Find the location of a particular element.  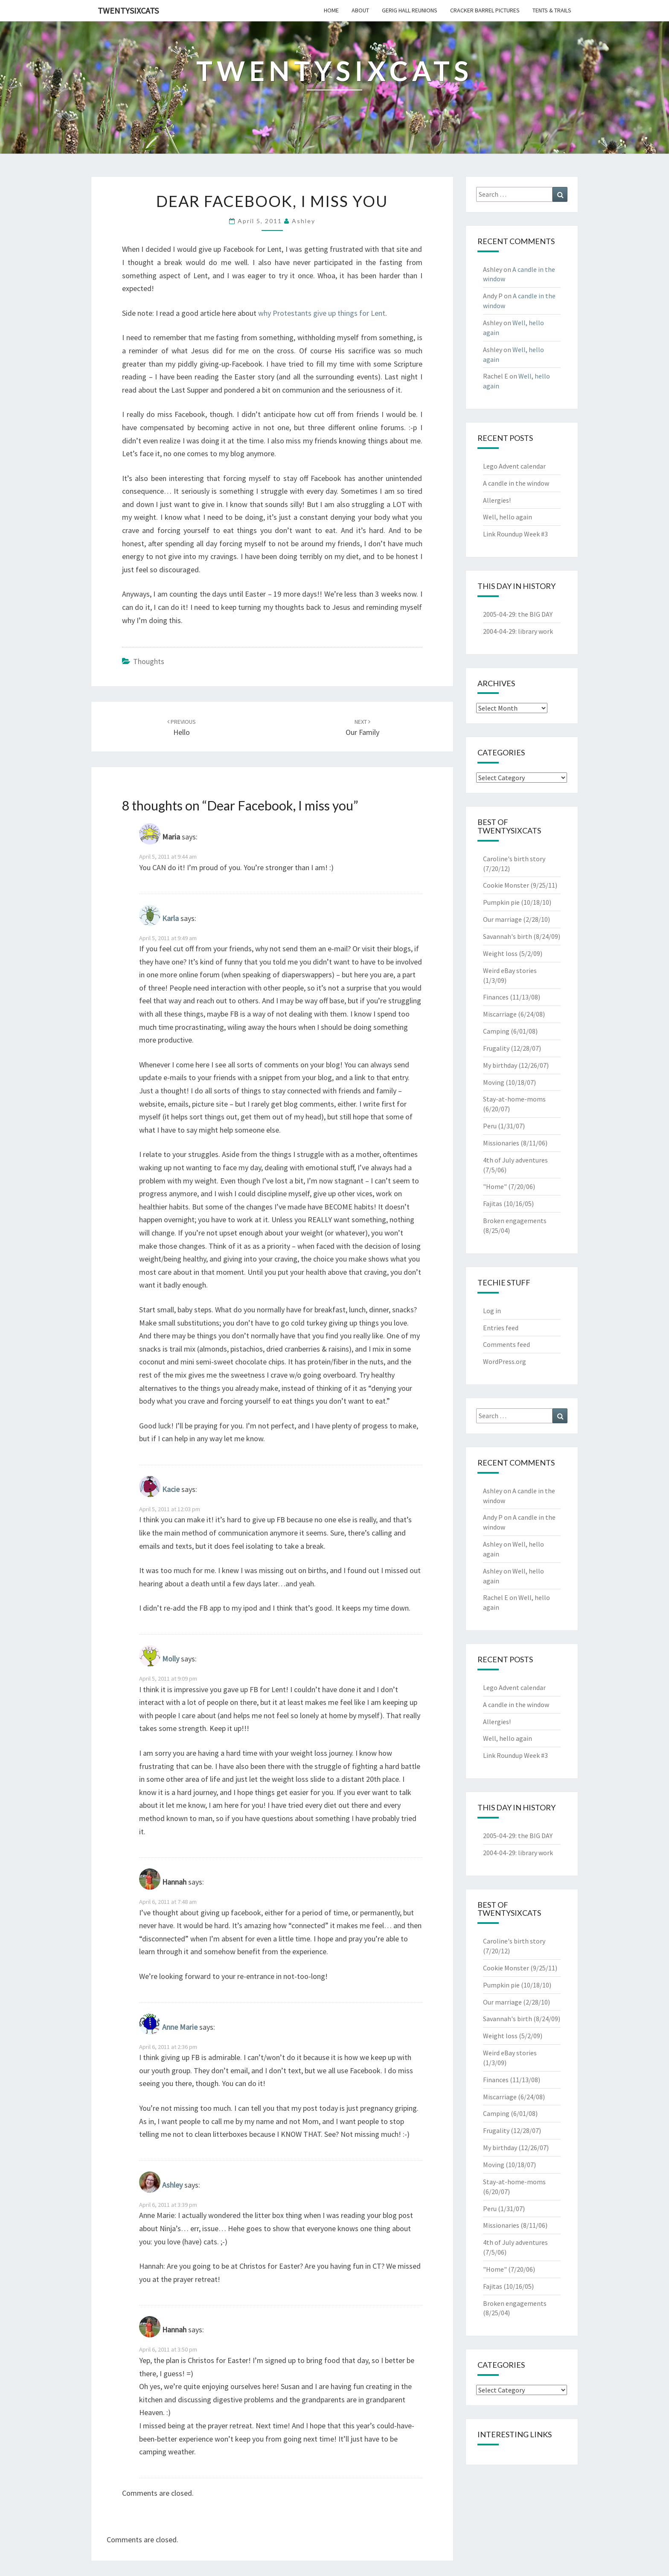

Missionaries is located at coordinates (501, 1143).